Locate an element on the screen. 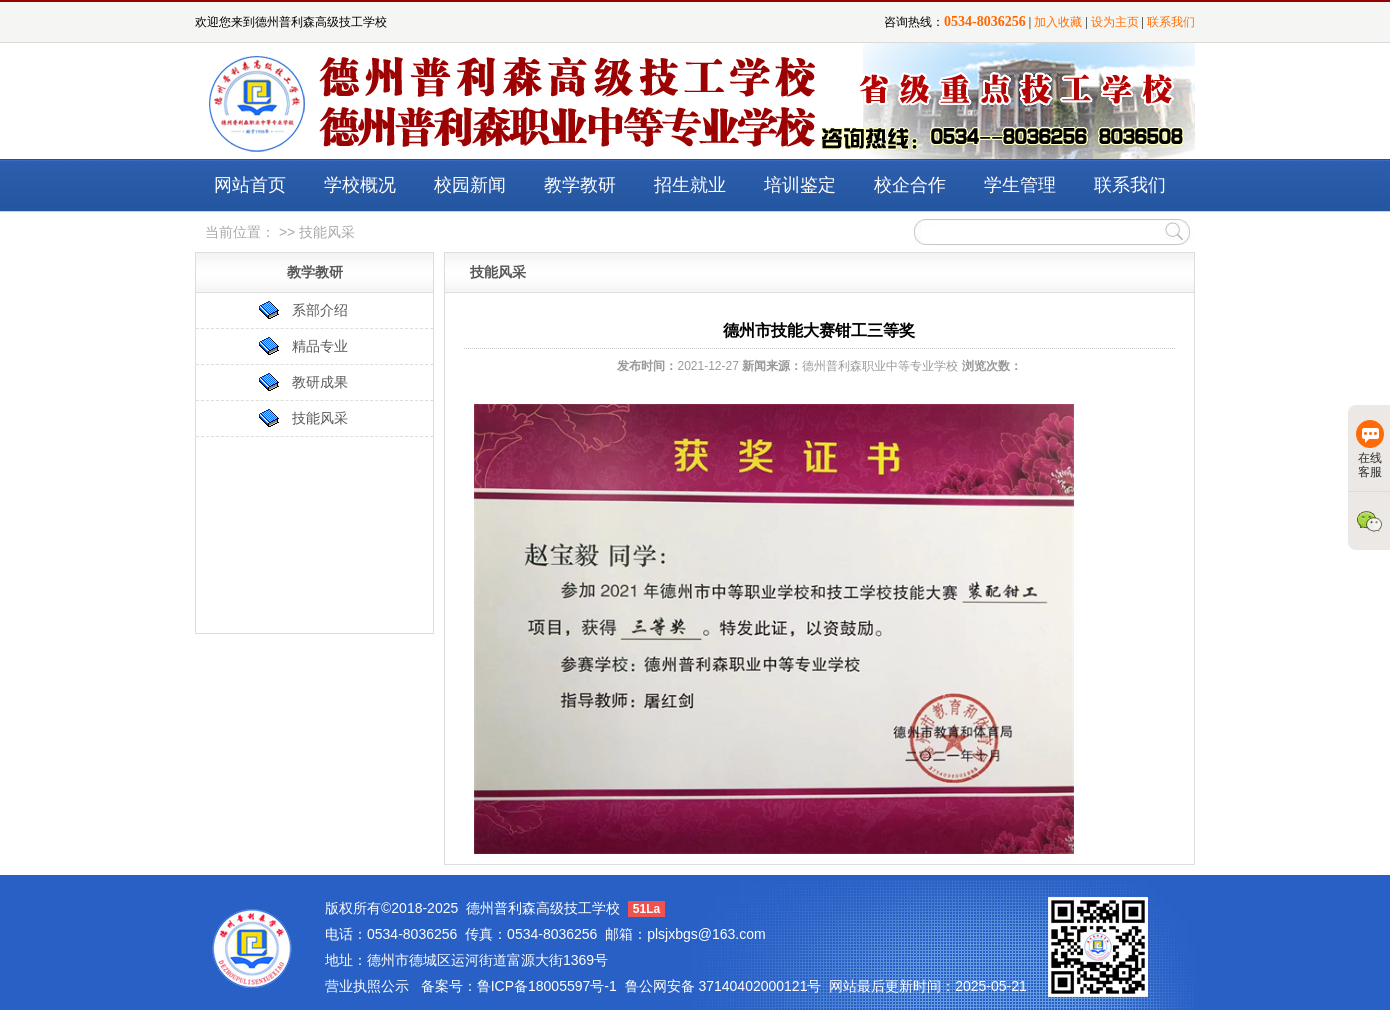 The image size is (1390, 1010). 鲁公网安备 37140402000121号 is located at coordinates (723, 986).